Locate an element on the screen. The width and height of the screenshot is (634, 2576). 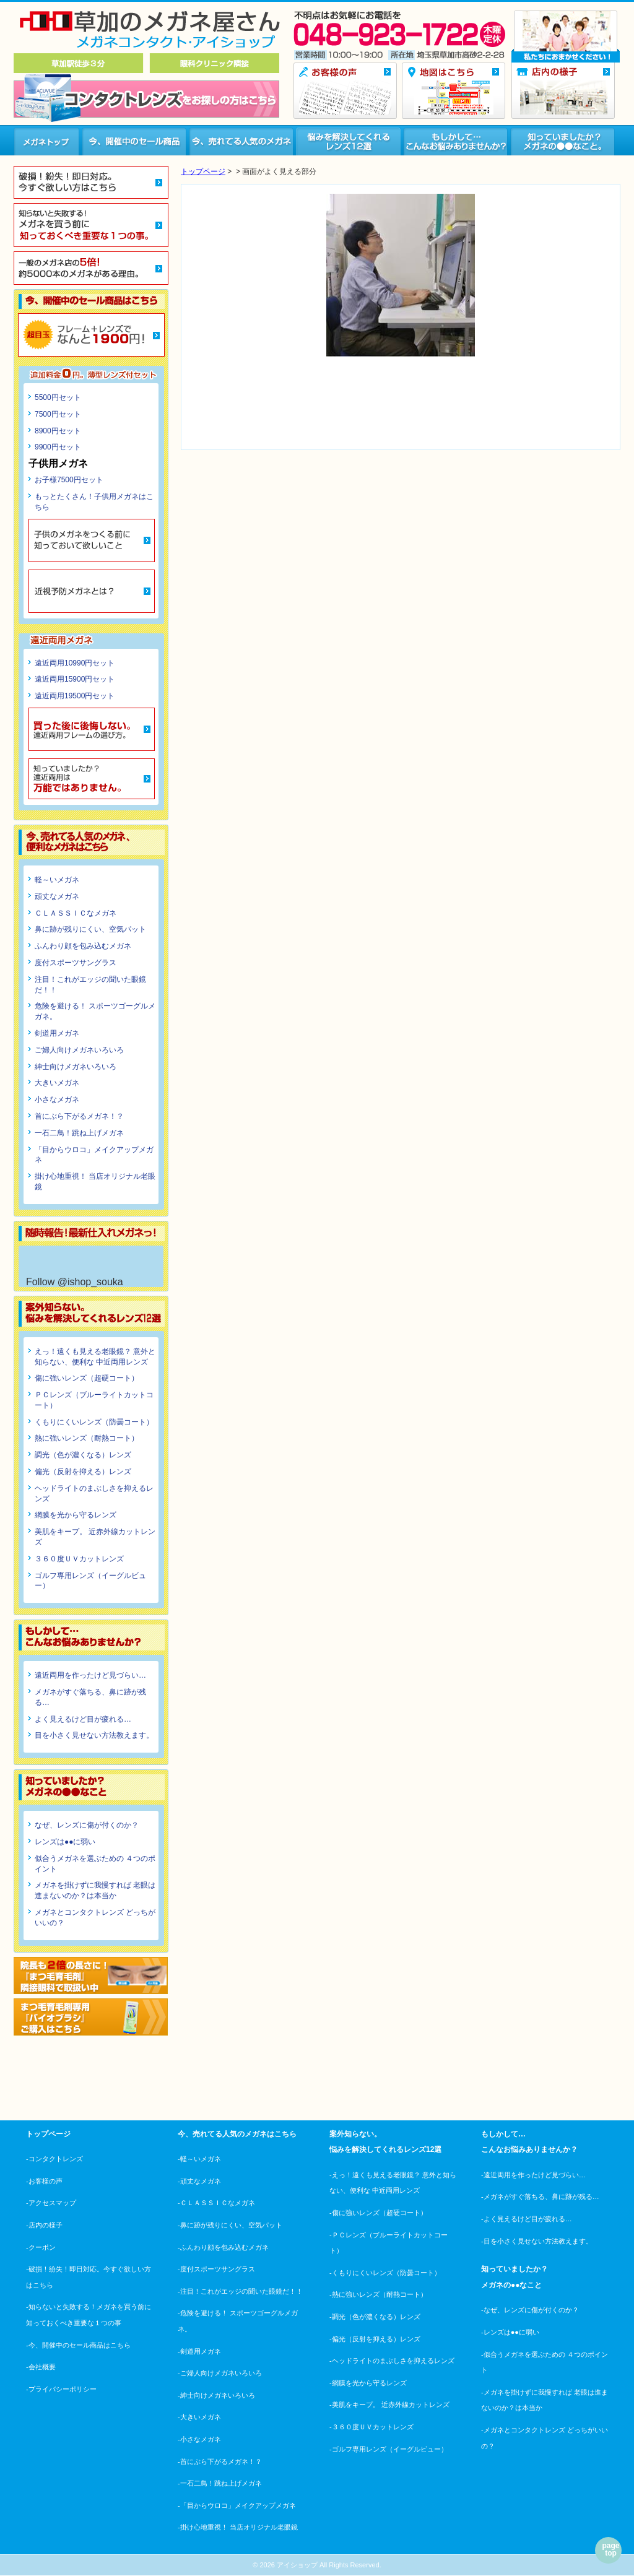
トップページ is located at coordinates (203, 171).